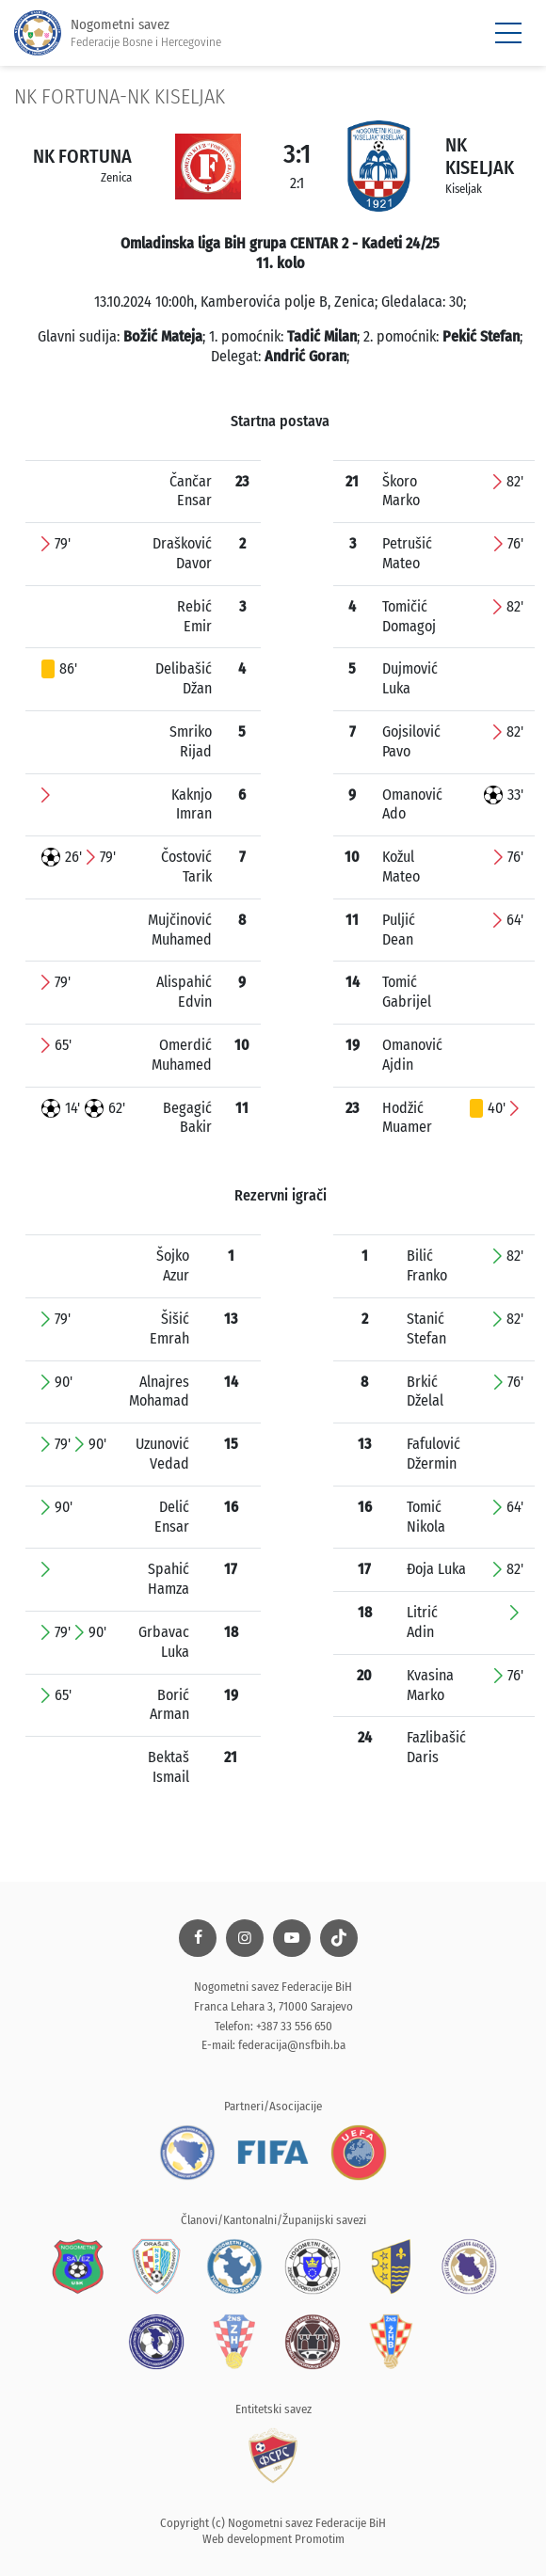  Describe the element at coordinates (291, 2045) in the screenshot. I see `federacija@nsfbih.ba` at that location.